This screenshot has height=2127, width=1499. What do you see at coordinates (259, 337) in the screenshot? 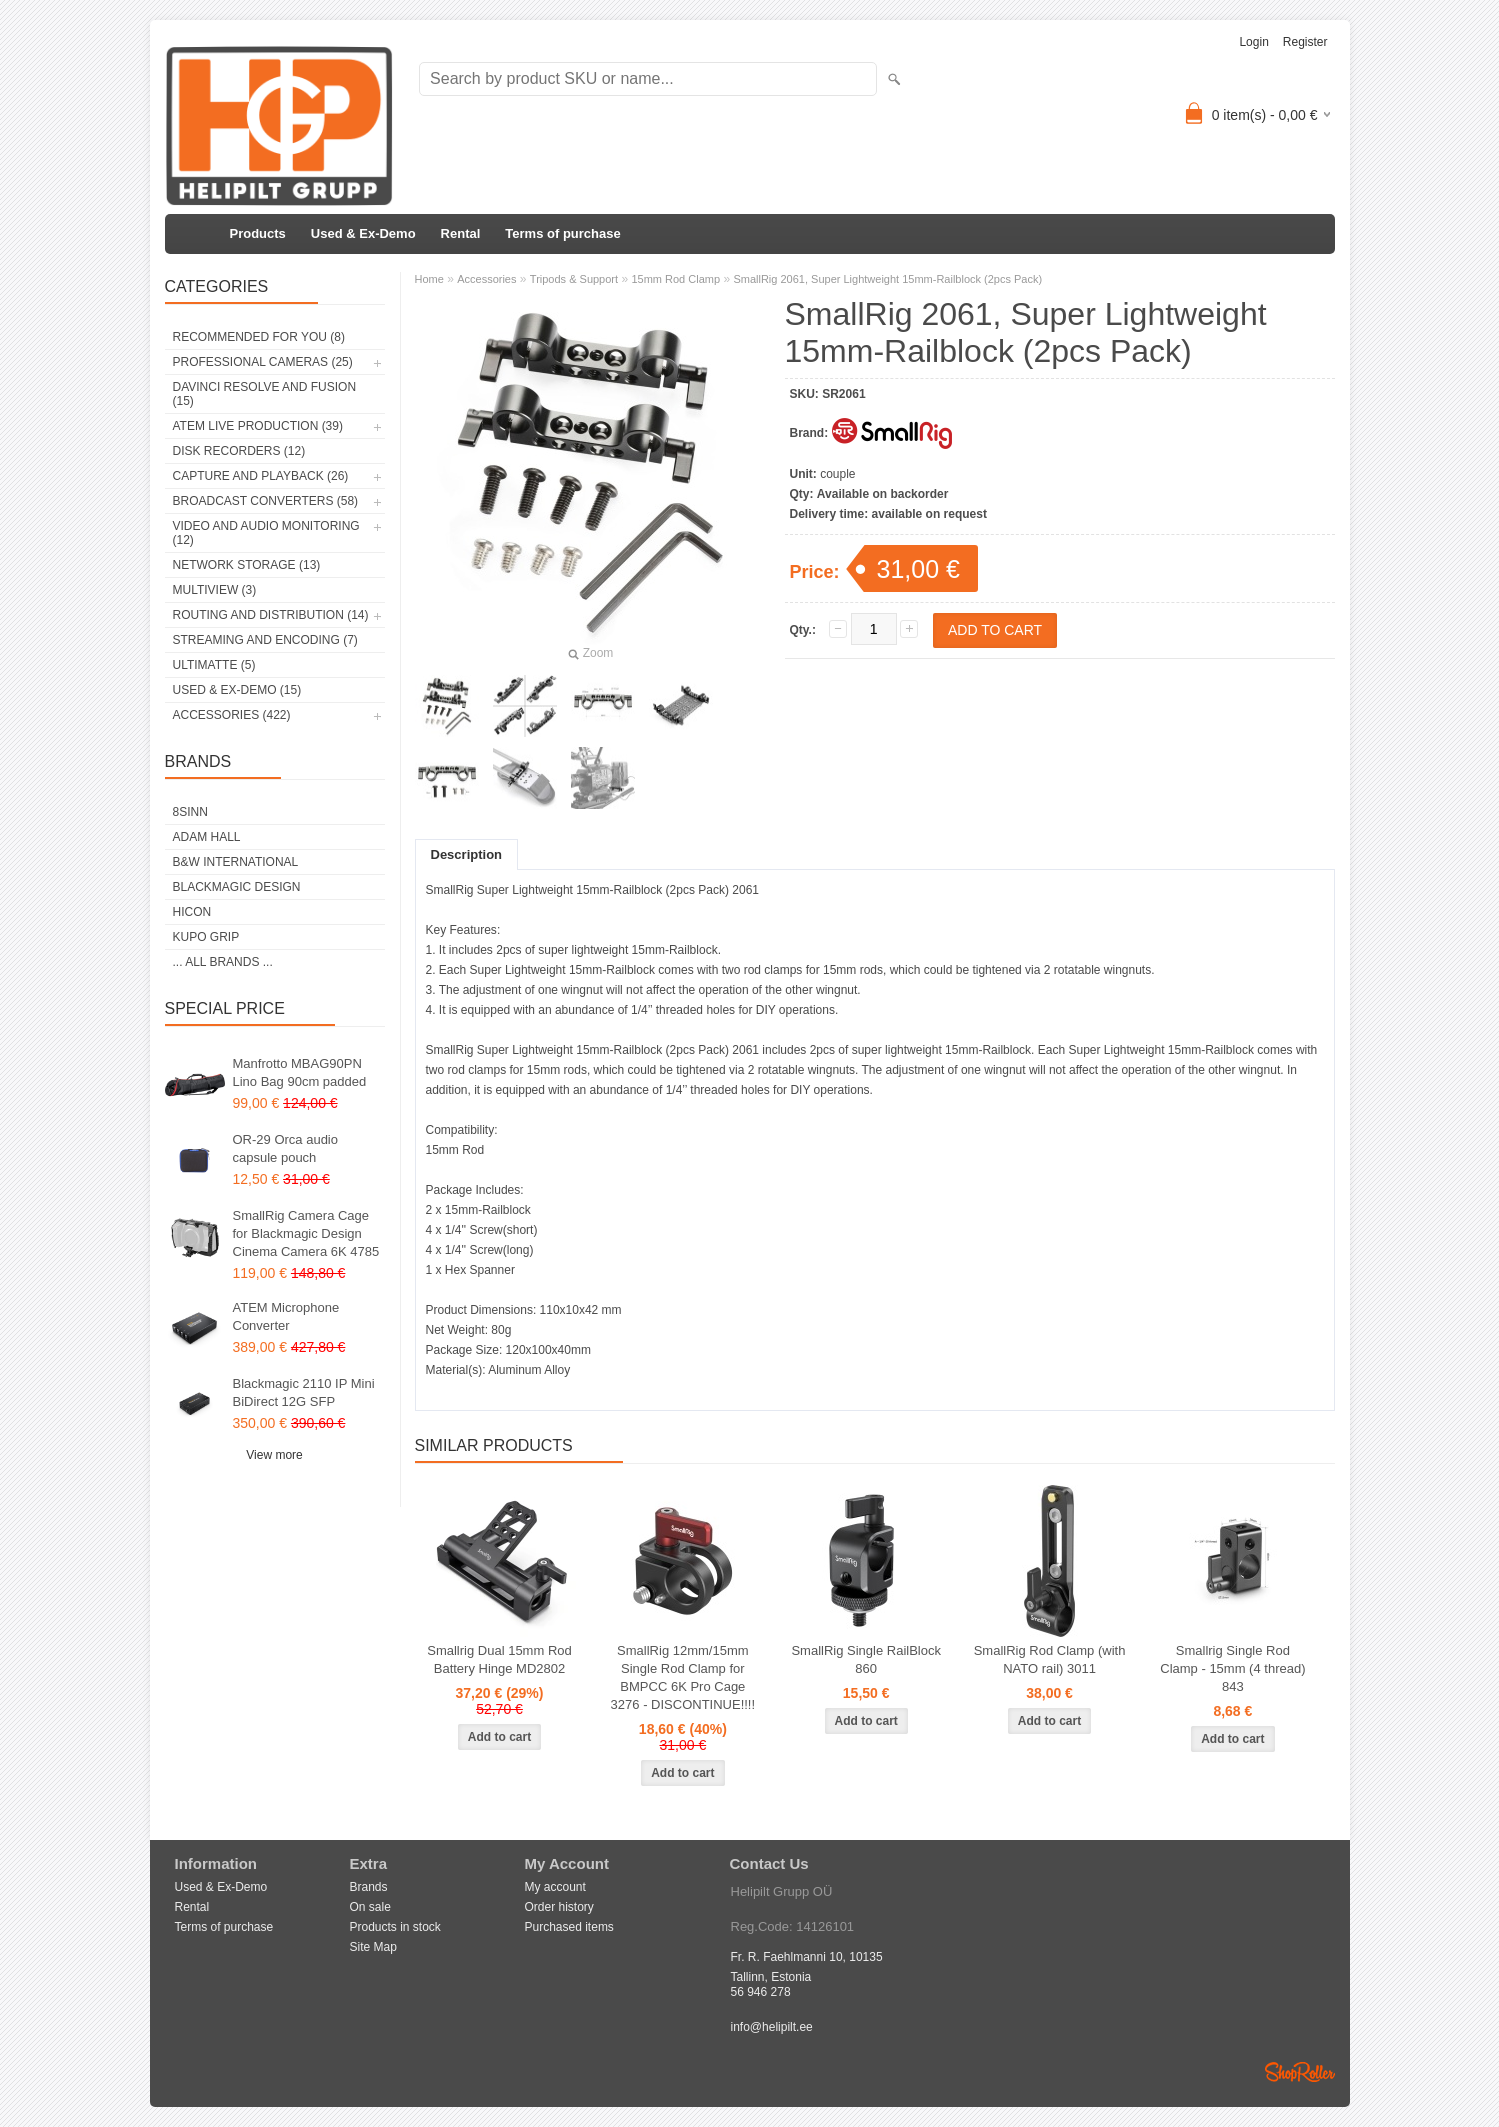
I see `RECOMMENDED FOR YOU (8)` at bounding box center [259, 337].